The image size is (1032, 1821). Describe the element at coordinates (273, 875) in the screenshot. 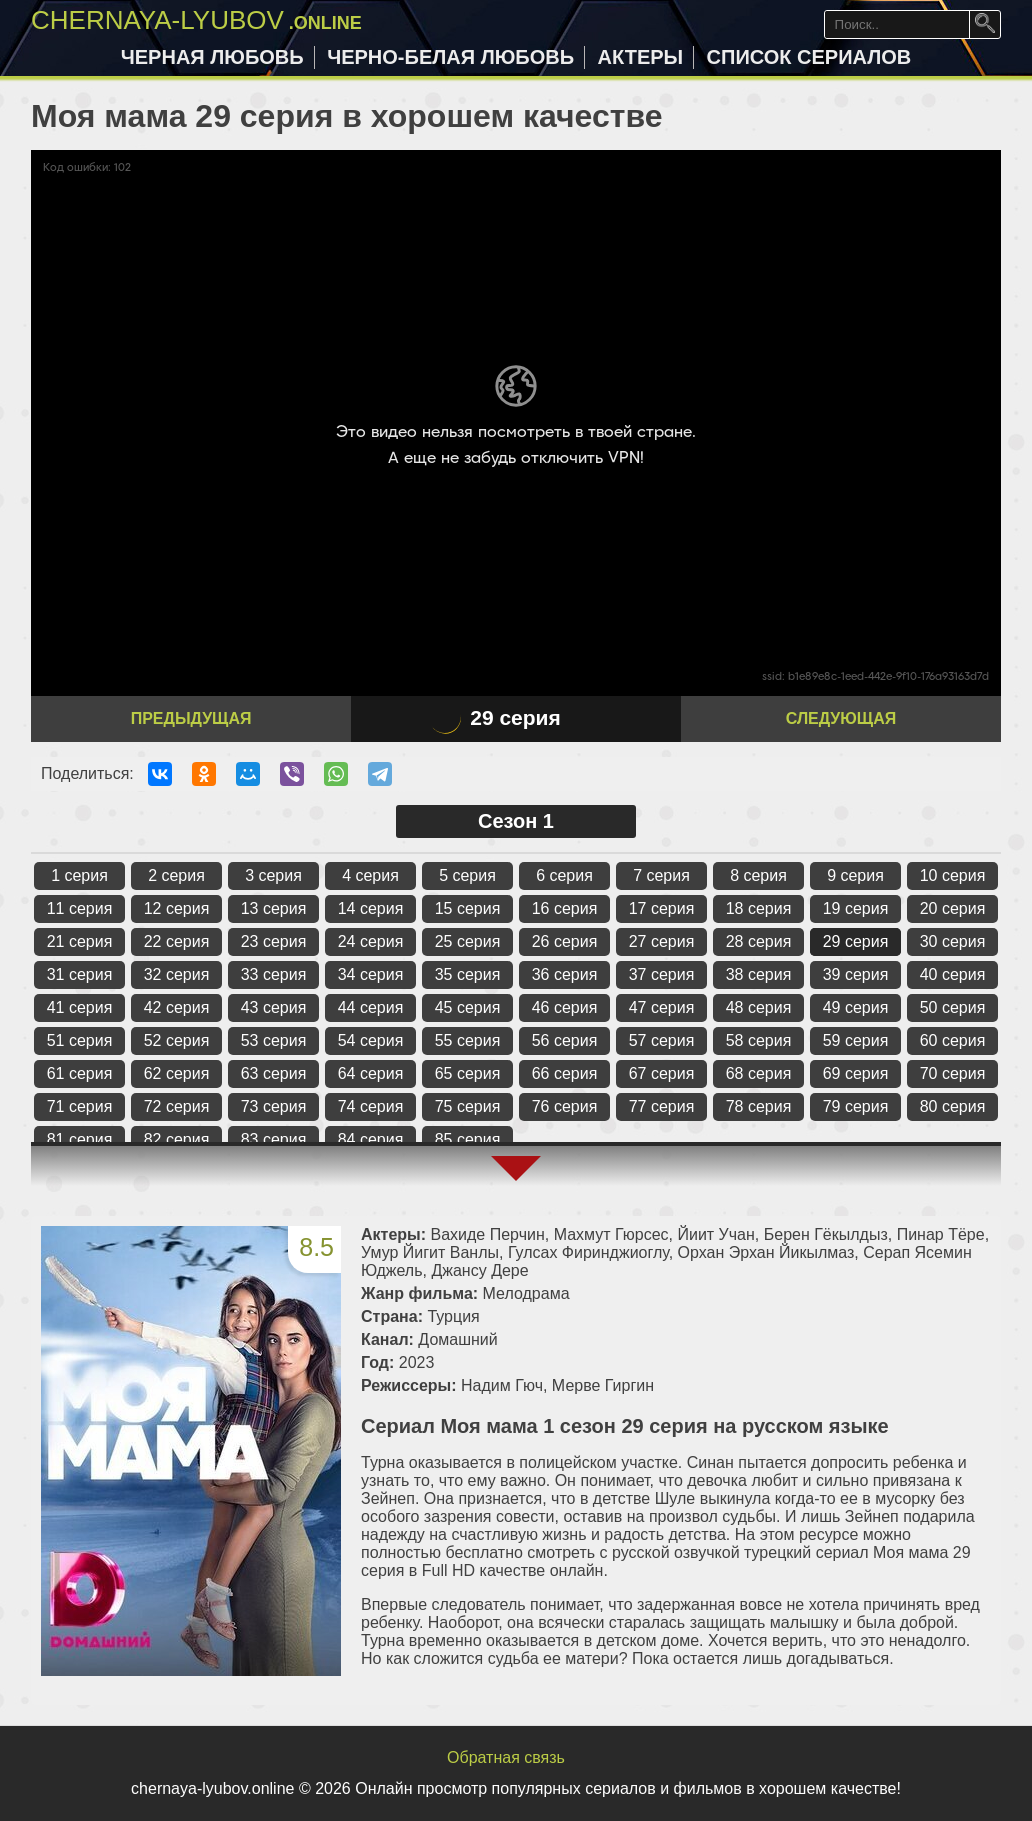

I see `3 серия` at that location.